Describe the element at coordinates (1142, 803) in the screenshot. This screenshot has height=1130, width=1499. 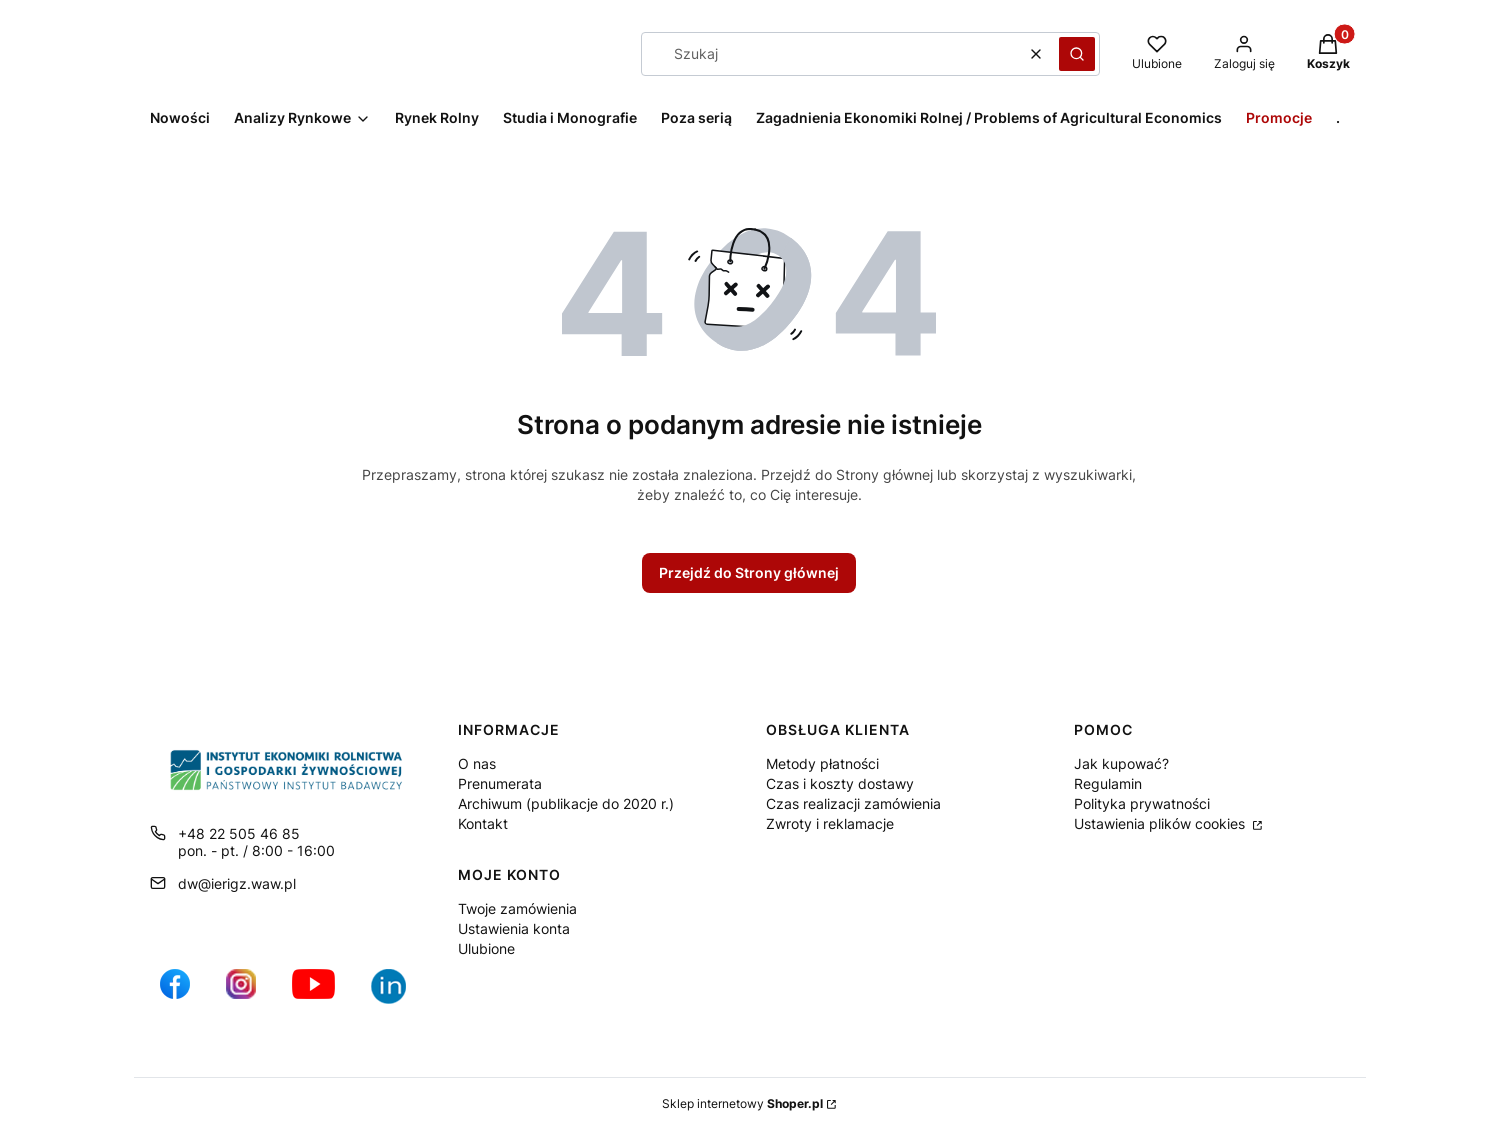
I see `Polityka prywatności` at that location.